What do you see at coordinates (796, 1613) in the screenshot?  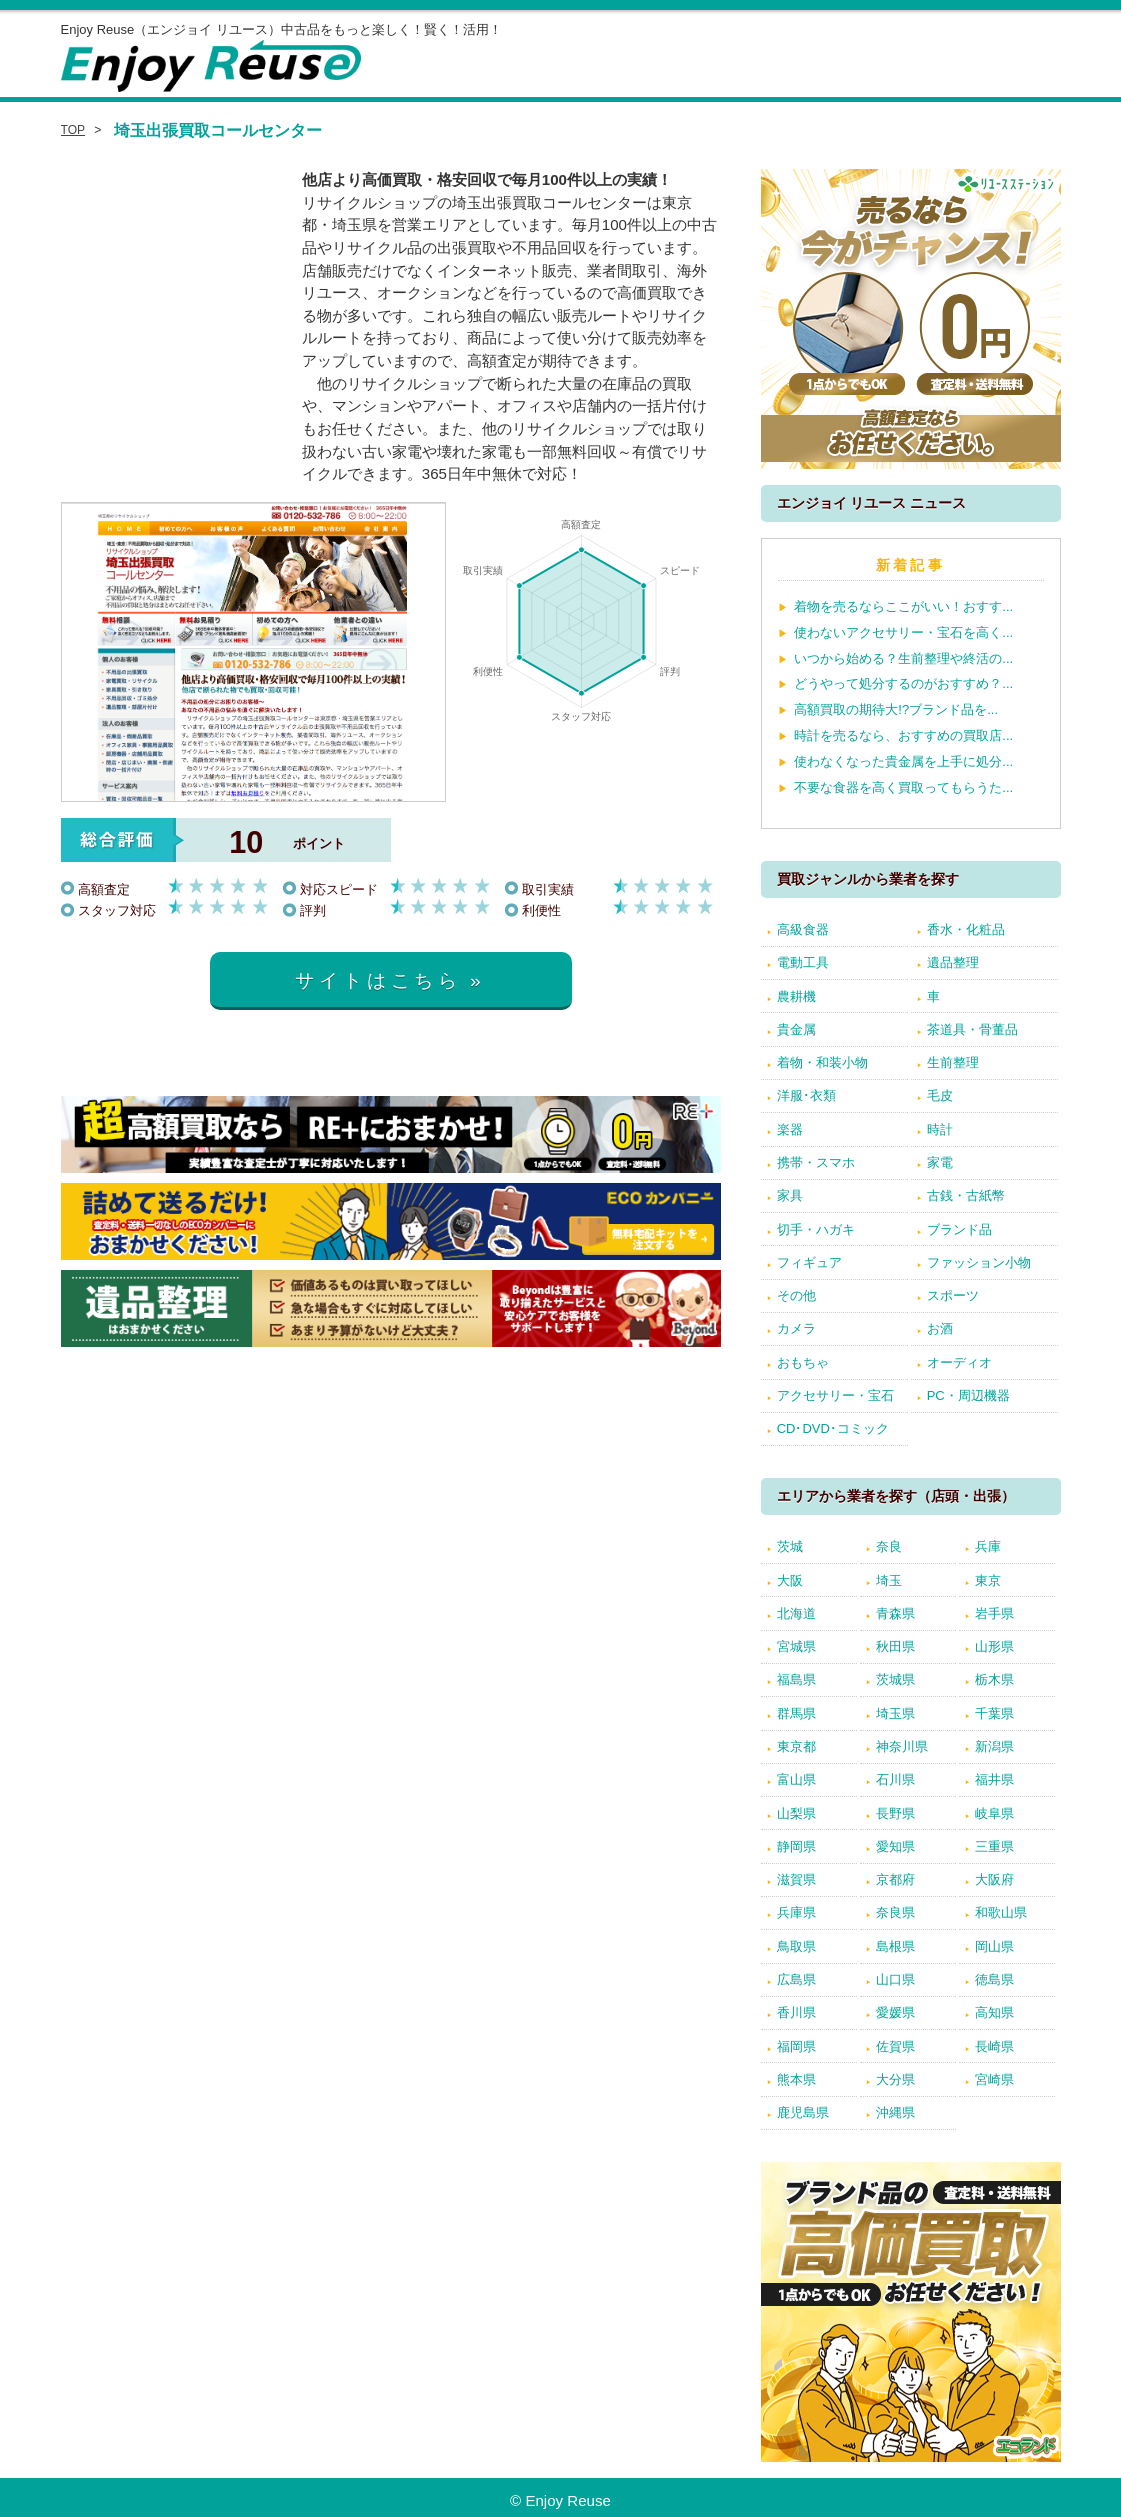 I see `北海道` at bounding box center [796, 1613].